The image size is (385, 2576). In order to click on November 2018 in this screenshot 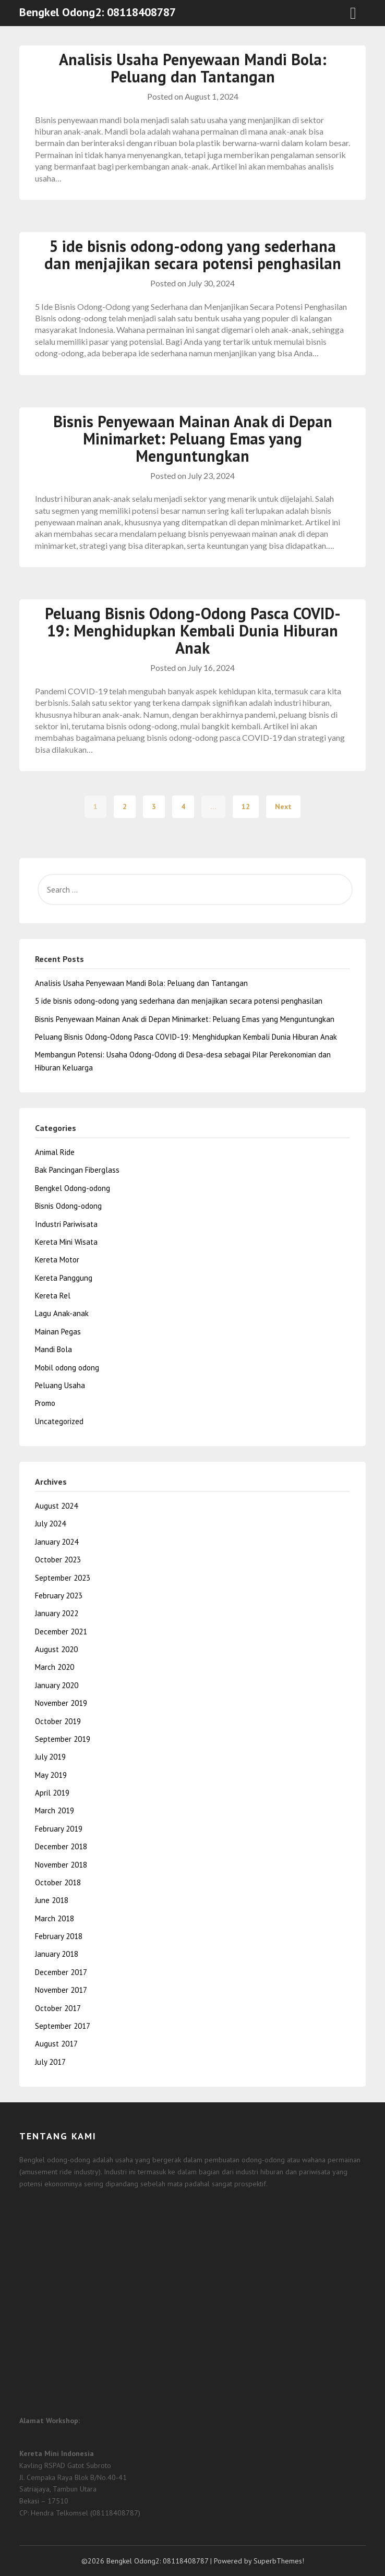, I will do `click(61, 1865)`.